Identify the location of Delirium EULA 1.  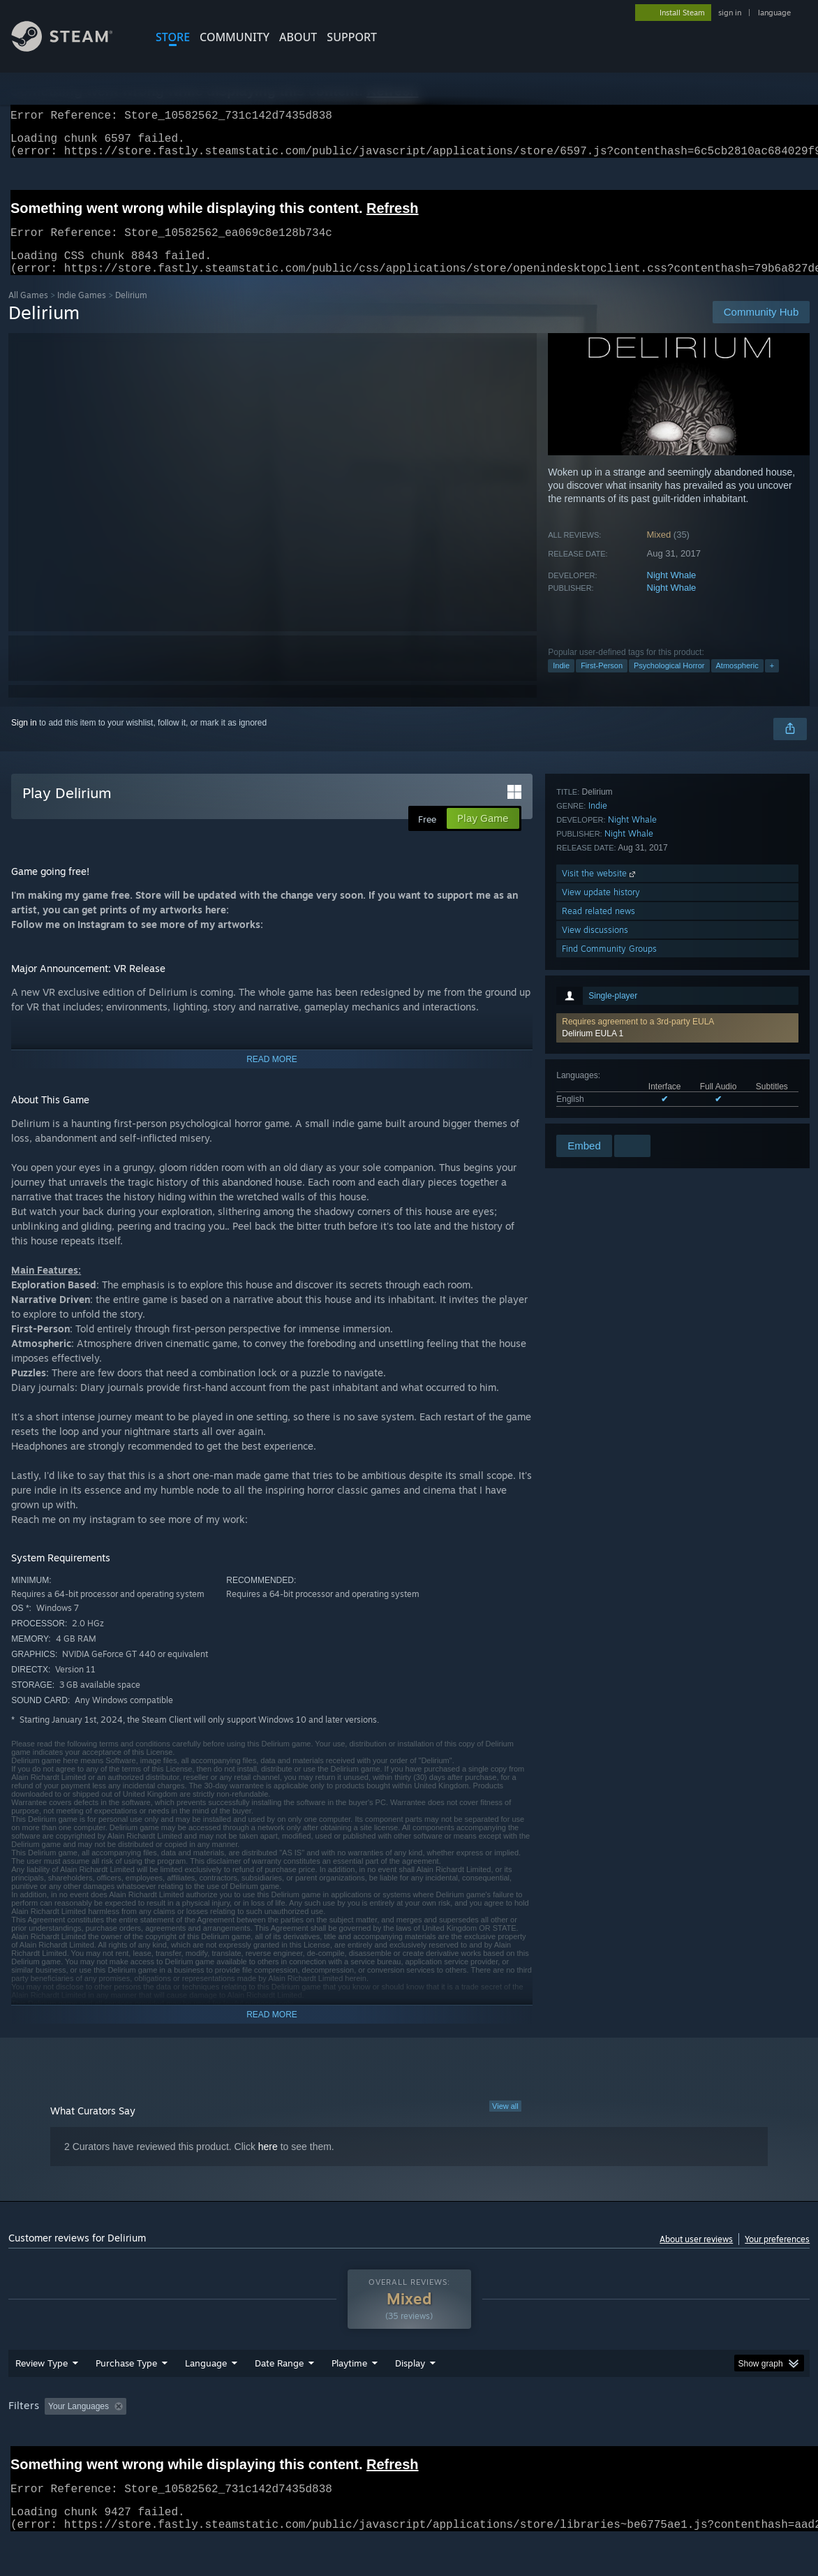
(592, 848).